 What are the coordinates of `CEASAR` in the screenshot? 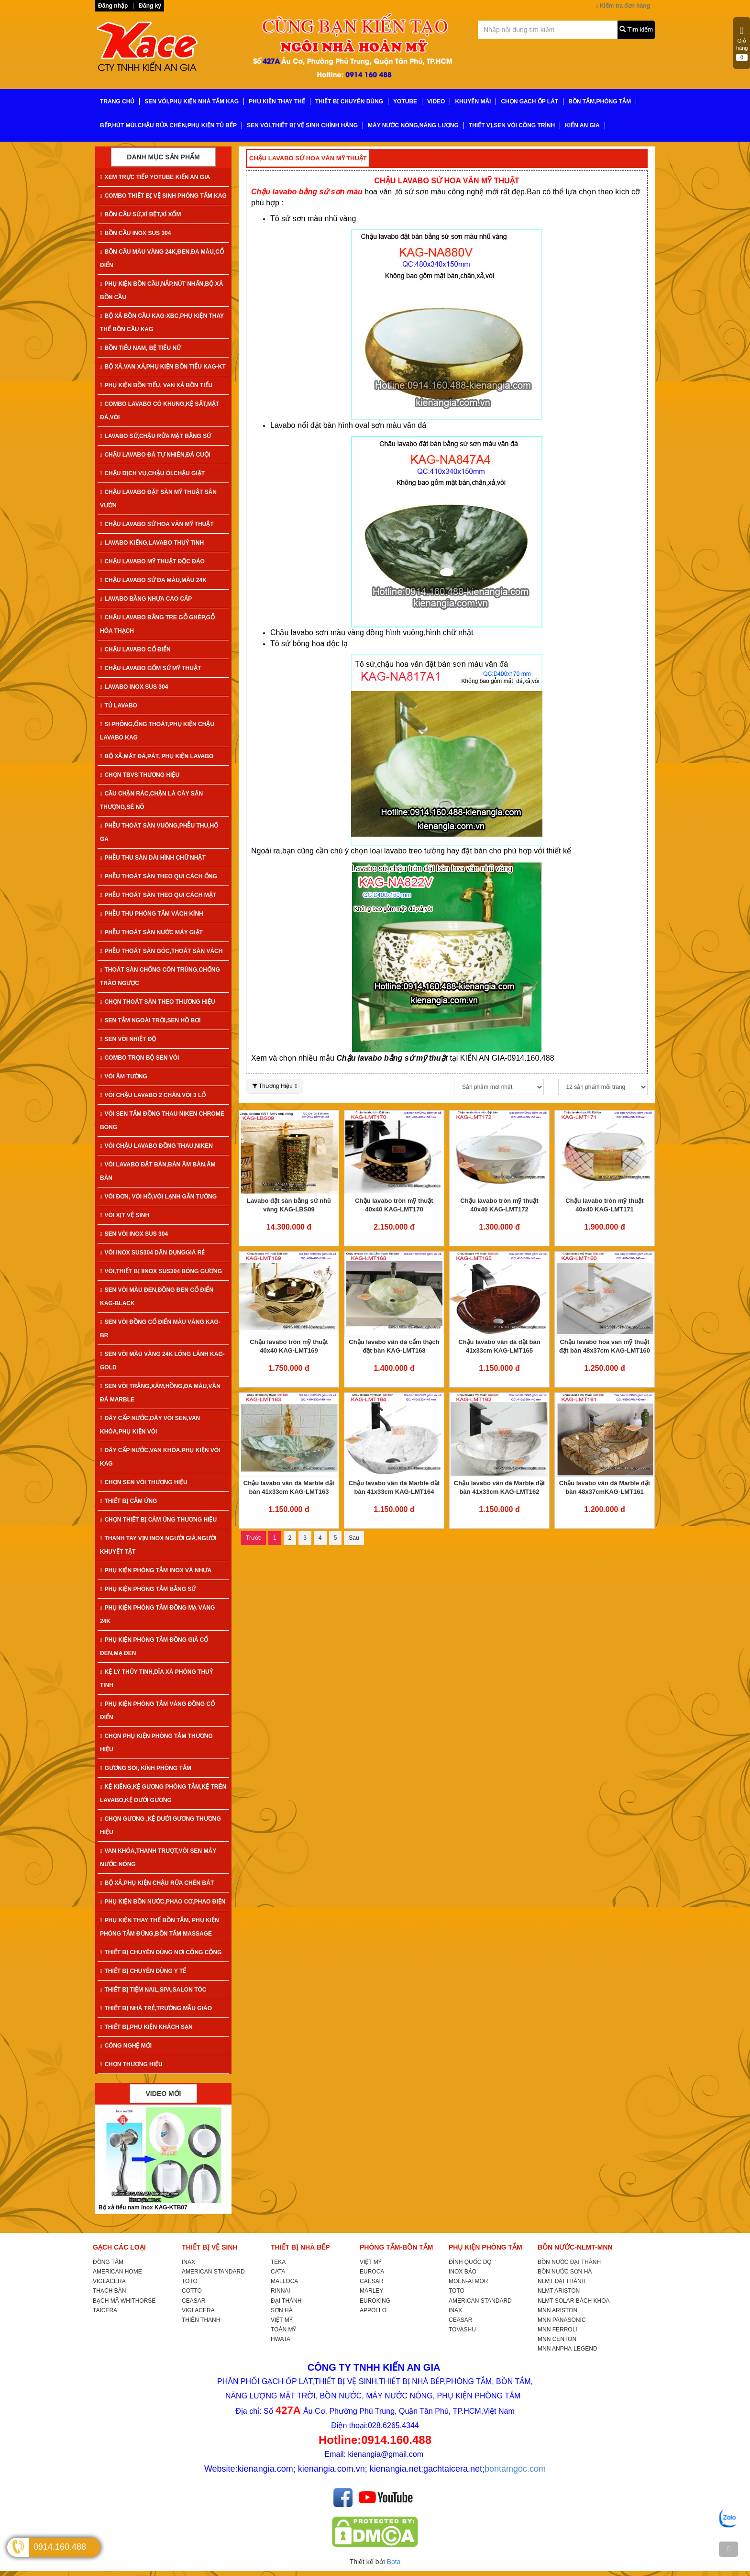 It's located at (193, 2300).